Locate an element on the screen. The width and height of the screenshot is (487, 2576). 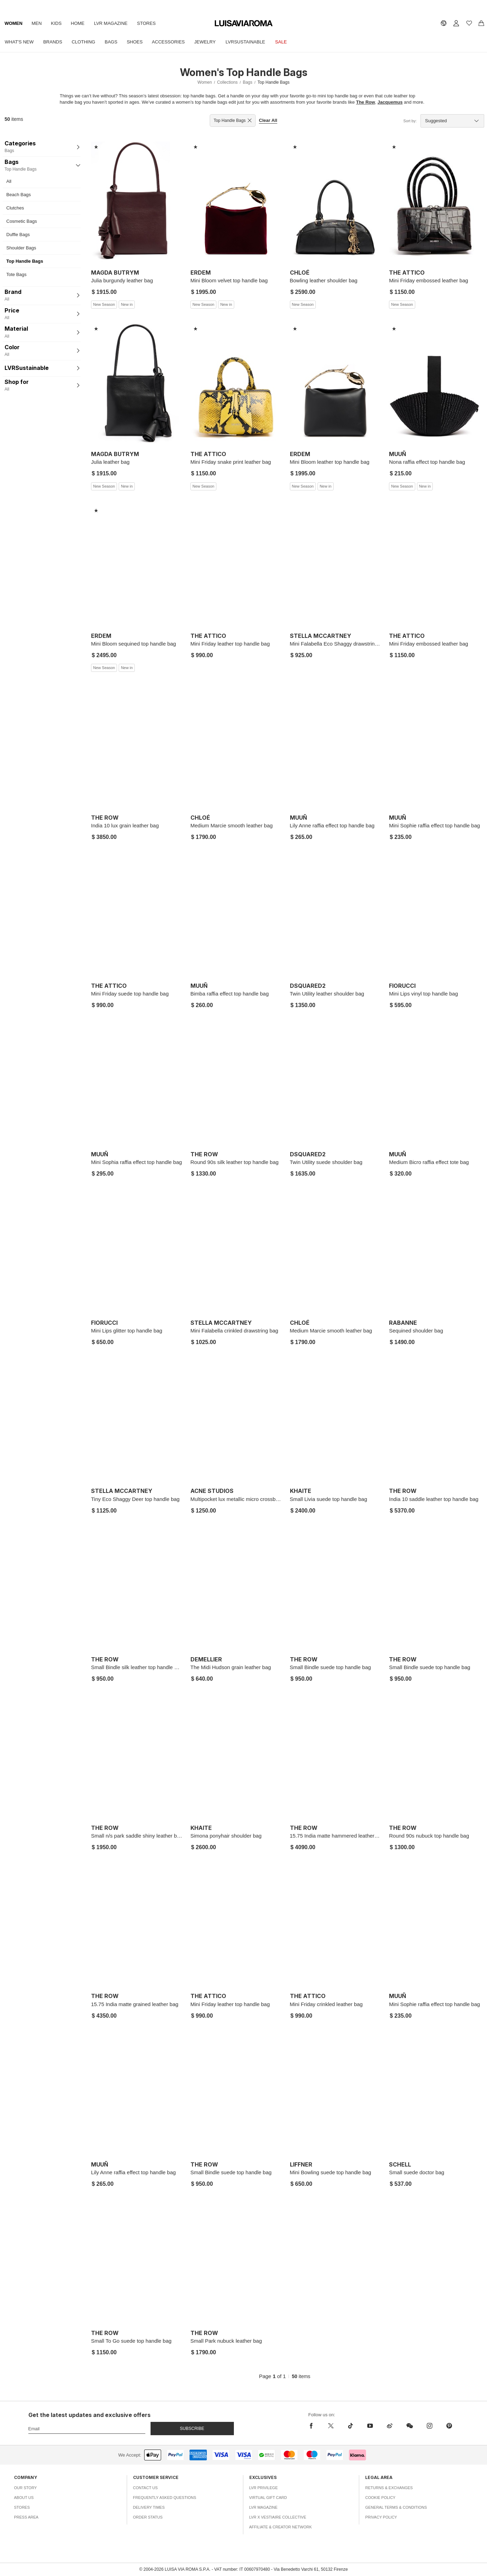
[instagram] is located at coordinates (429, 2426).